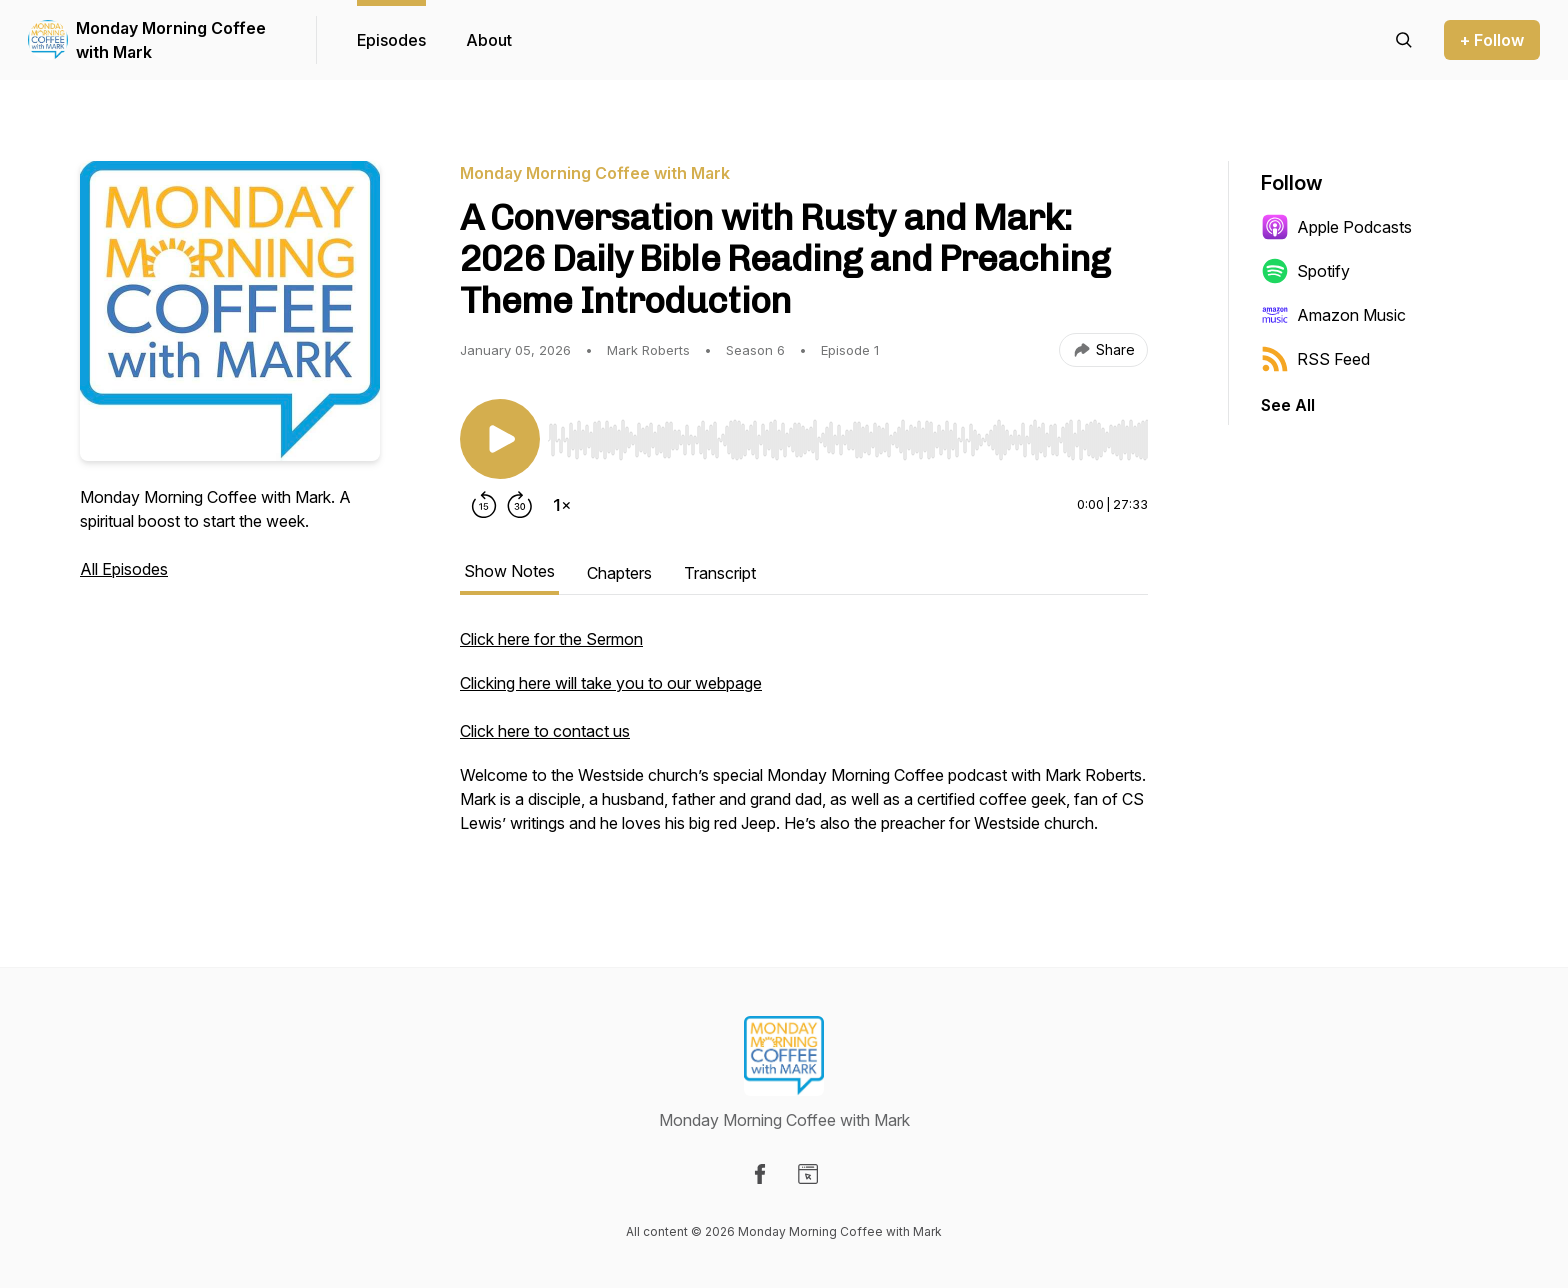 The image size is (1568, 1288). I want to click on [Search episodes], so click(1404, 40).